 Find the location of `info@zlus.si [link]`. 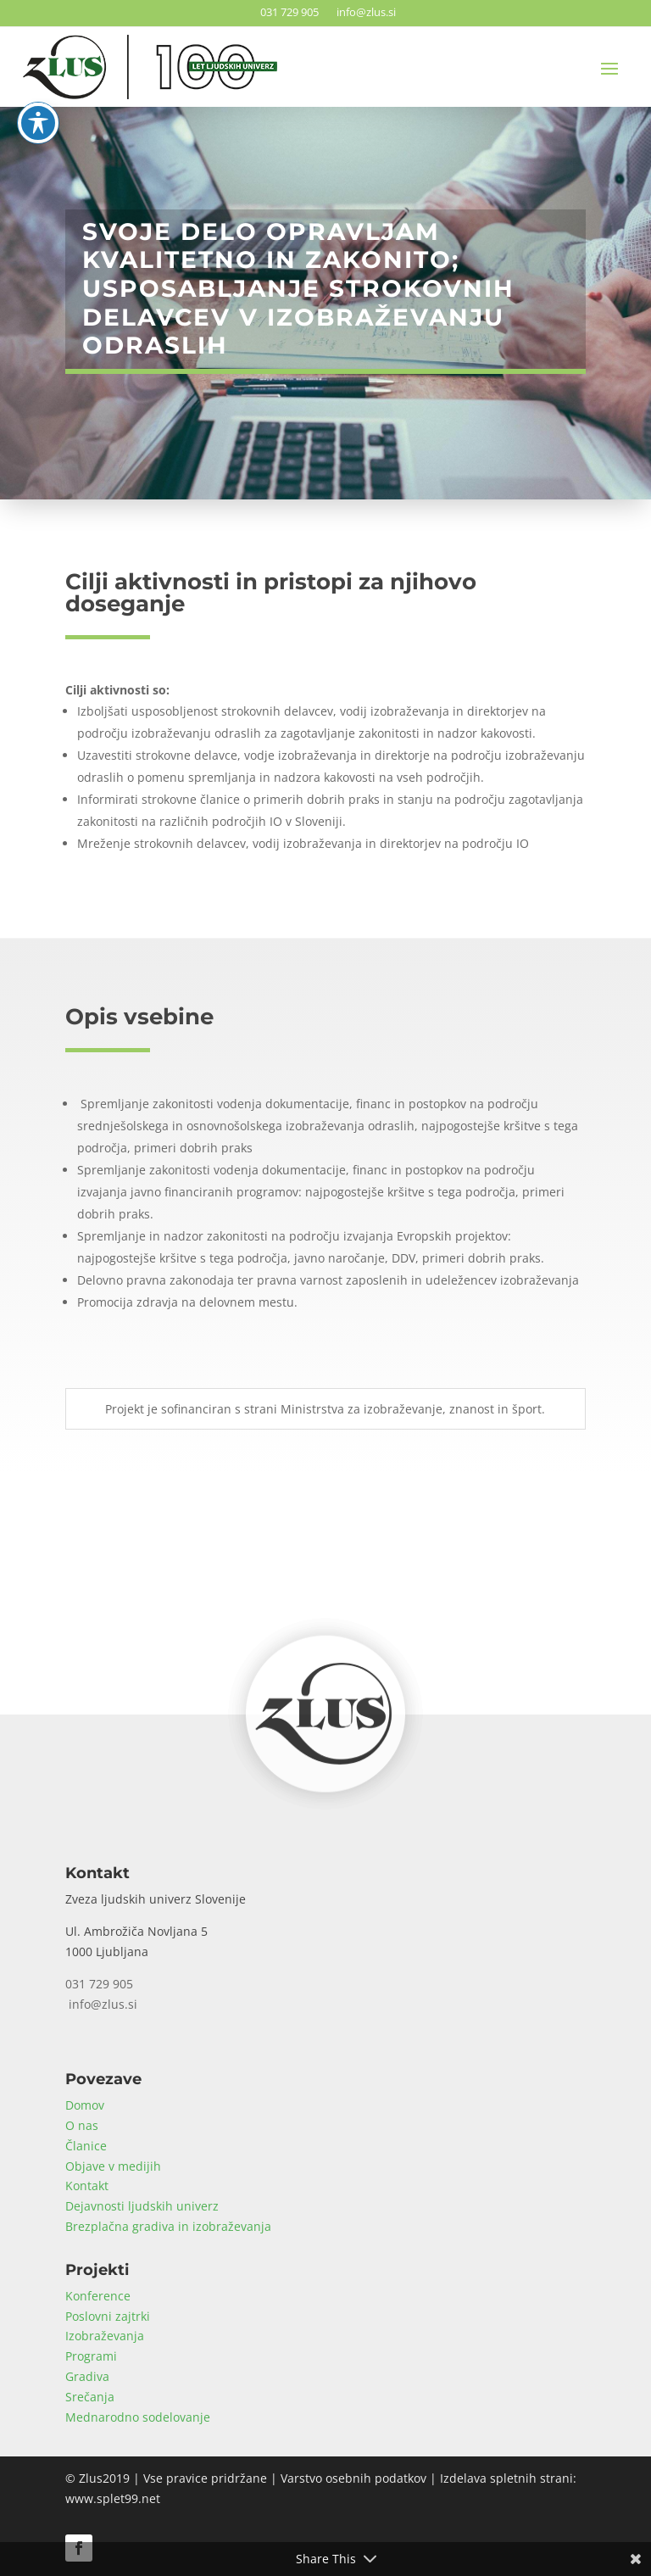

info@zlus.si [link] is located at coordinates (363, 12).